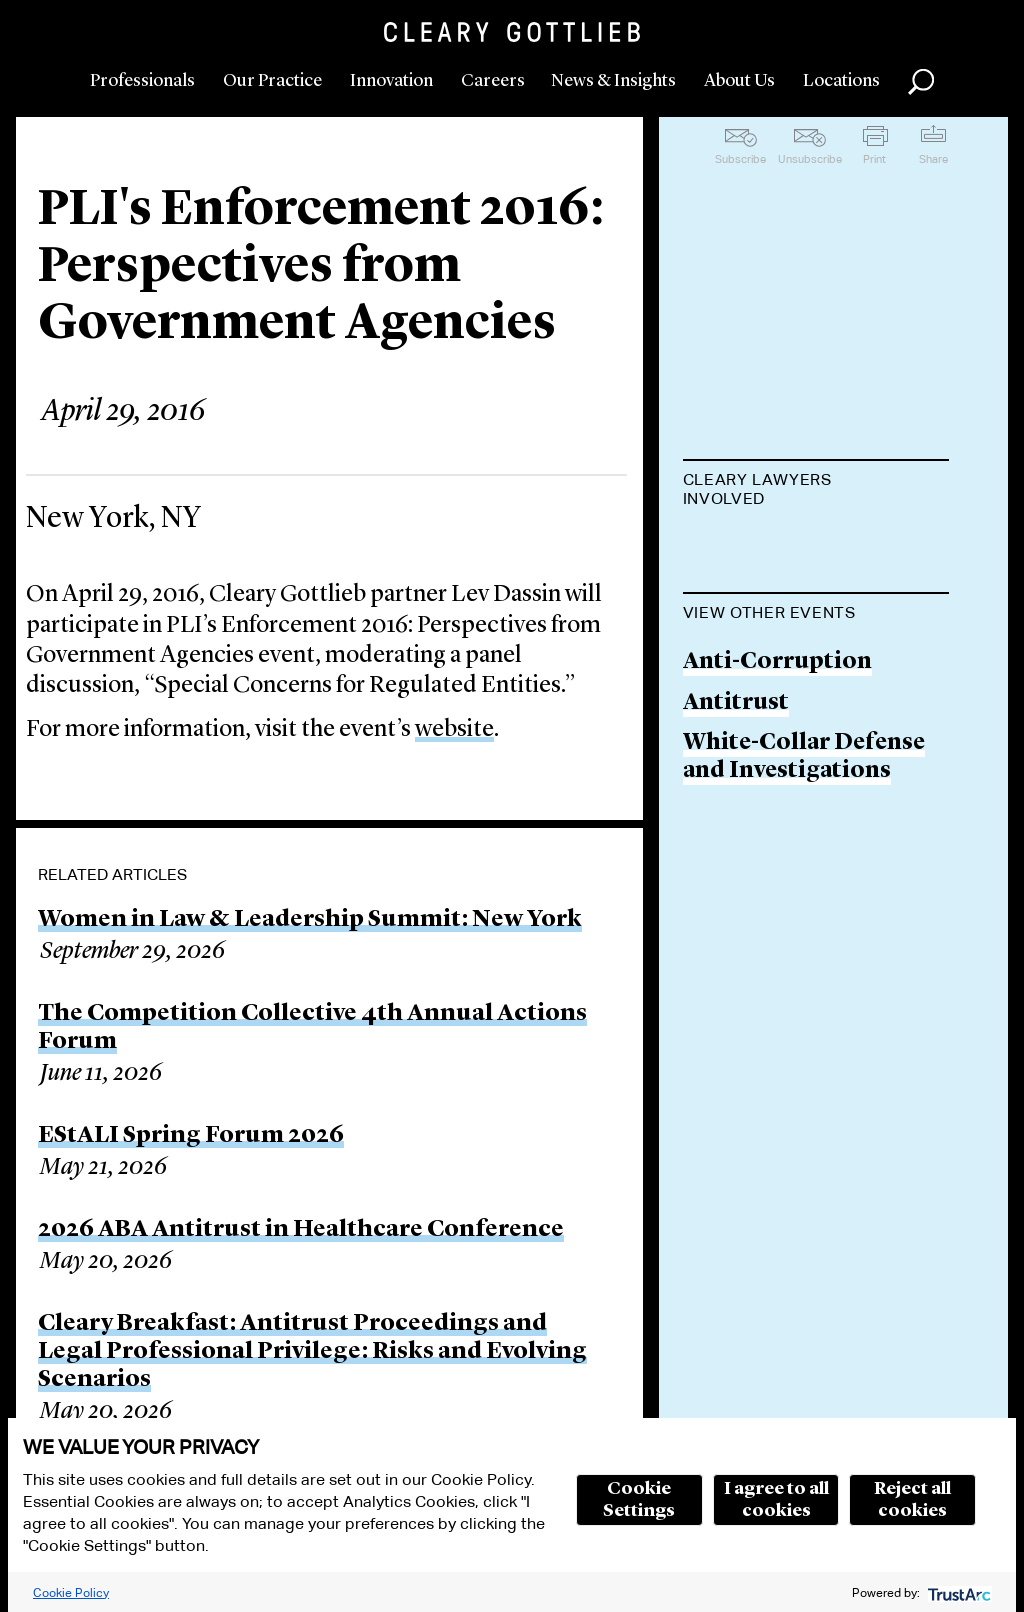 The width and height of the screenshot is (1024, 1612). What do you see at coordinates (142, 81) in the screenshot?
I see `Professionals` at bounding box center [142, 81].